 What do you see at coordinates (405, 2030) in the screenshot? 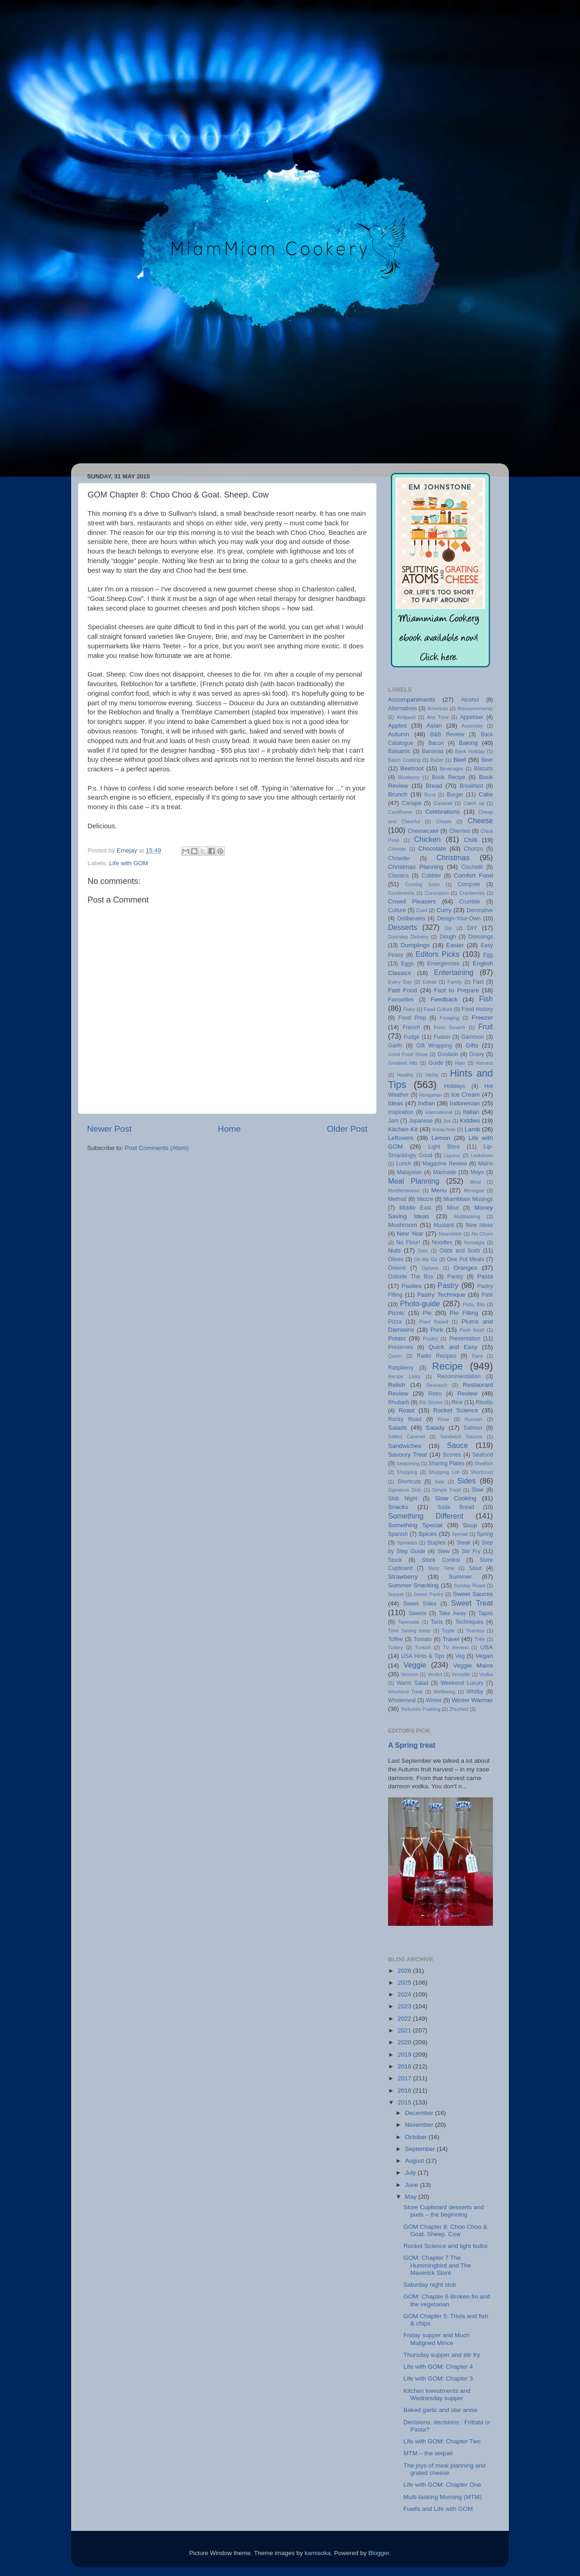
I see `2021` at bounding box center [405, 2030].